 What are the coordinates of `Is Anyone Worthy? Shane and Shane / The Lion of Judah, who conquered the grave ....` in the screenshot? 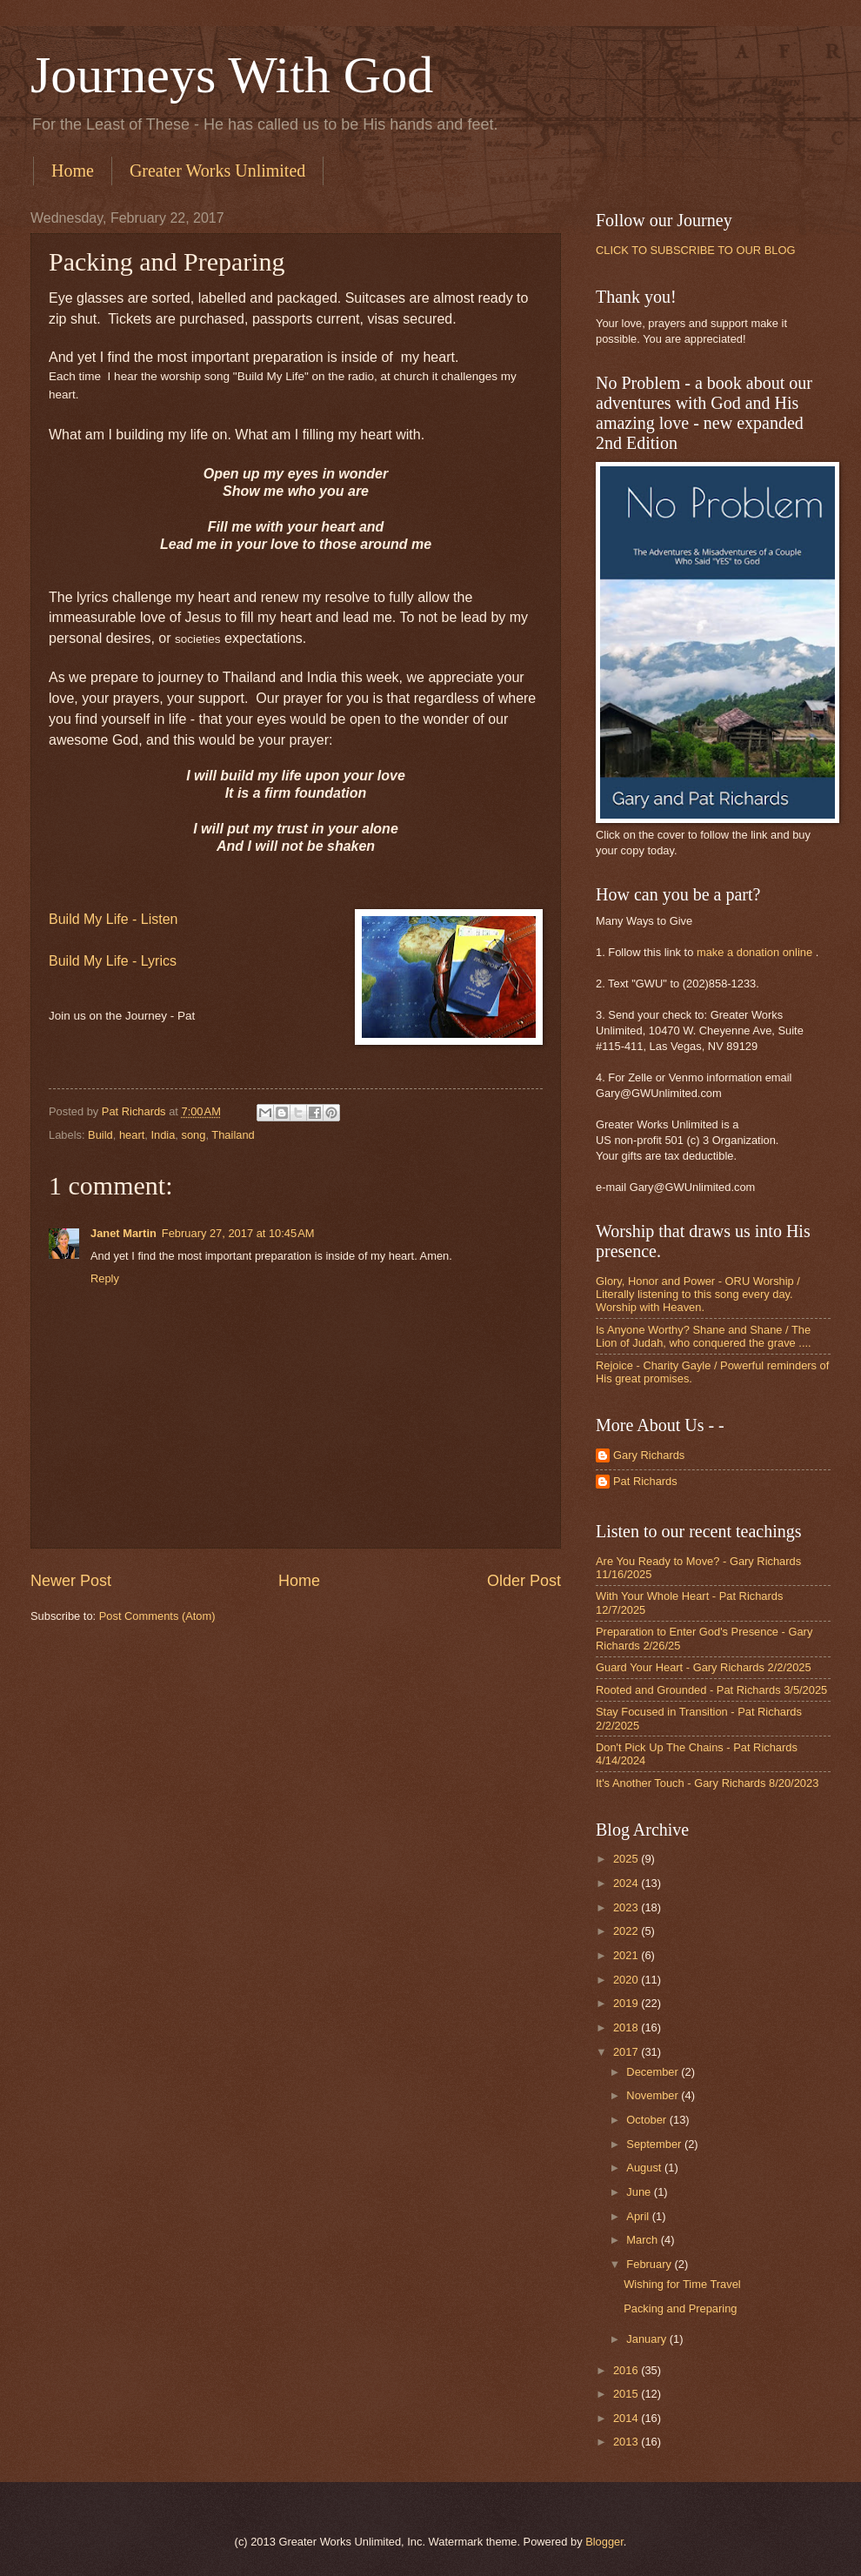 It's located at (703, 1336).